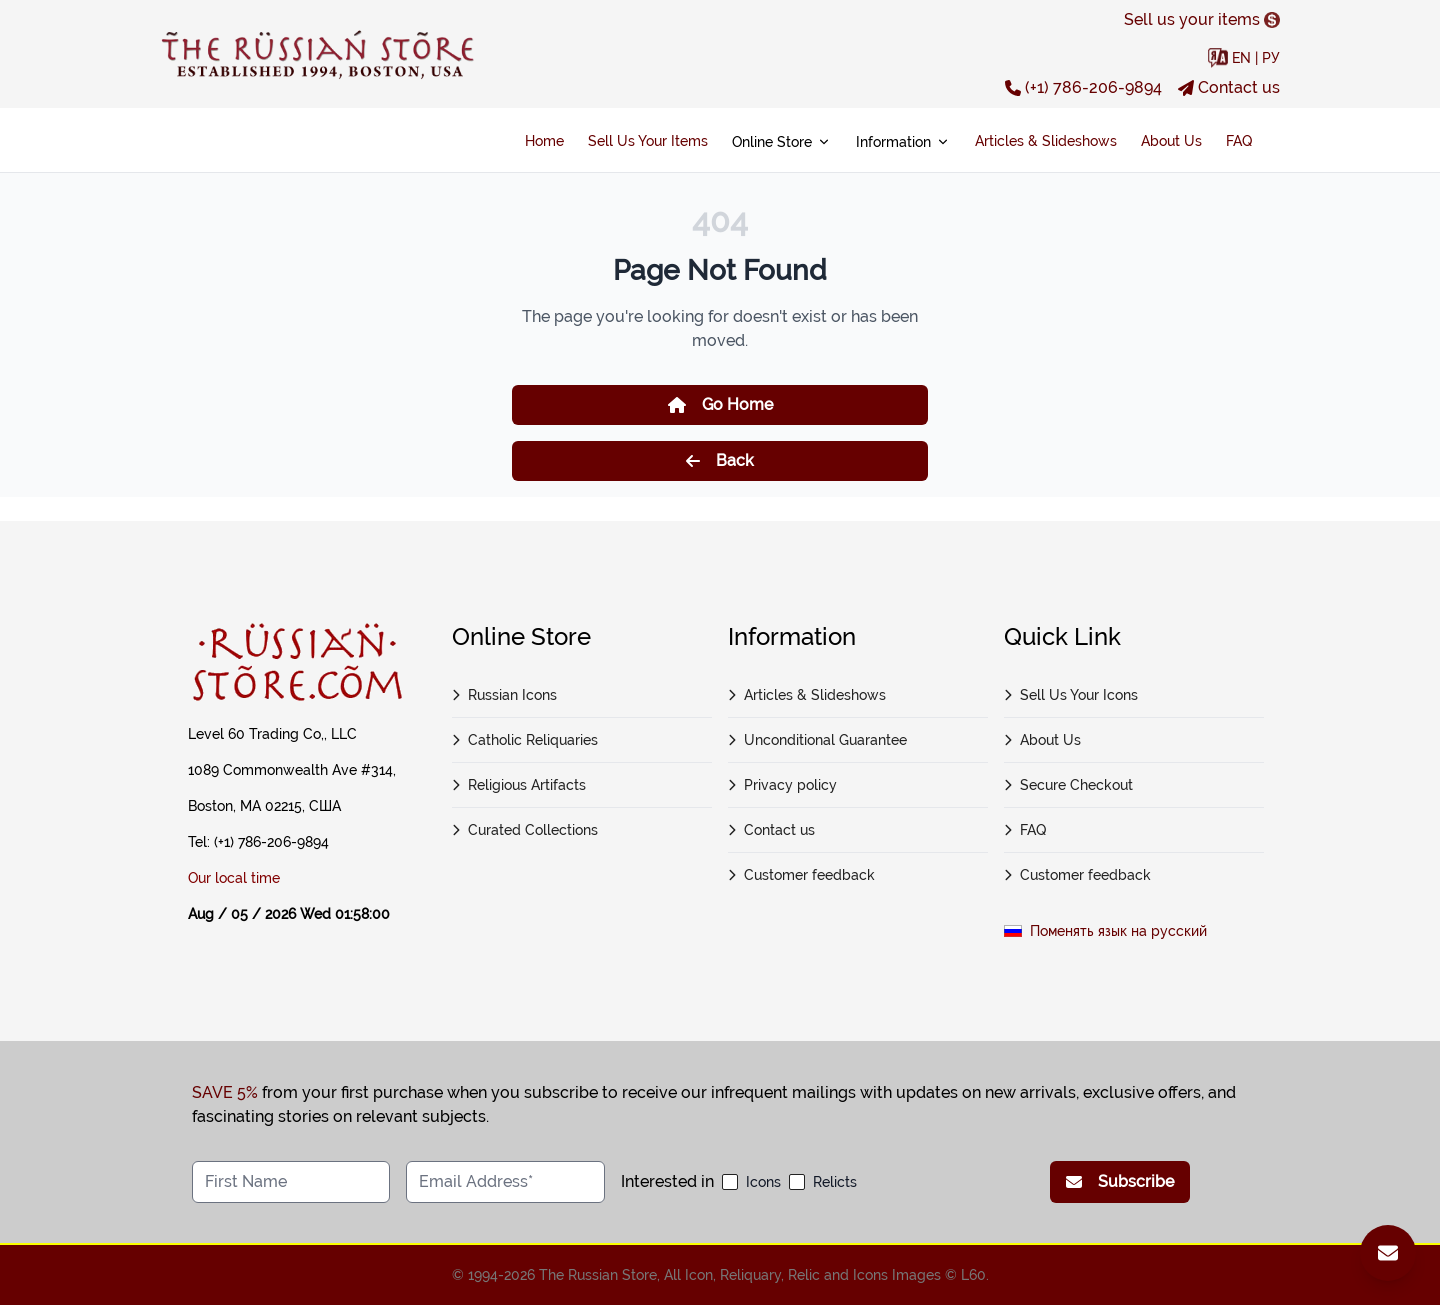 This screenshot has width=1440, height=1305. Describe the element at coordinates (648, 141) in the screenshot. I see `Sell Us Your Items` at that location.